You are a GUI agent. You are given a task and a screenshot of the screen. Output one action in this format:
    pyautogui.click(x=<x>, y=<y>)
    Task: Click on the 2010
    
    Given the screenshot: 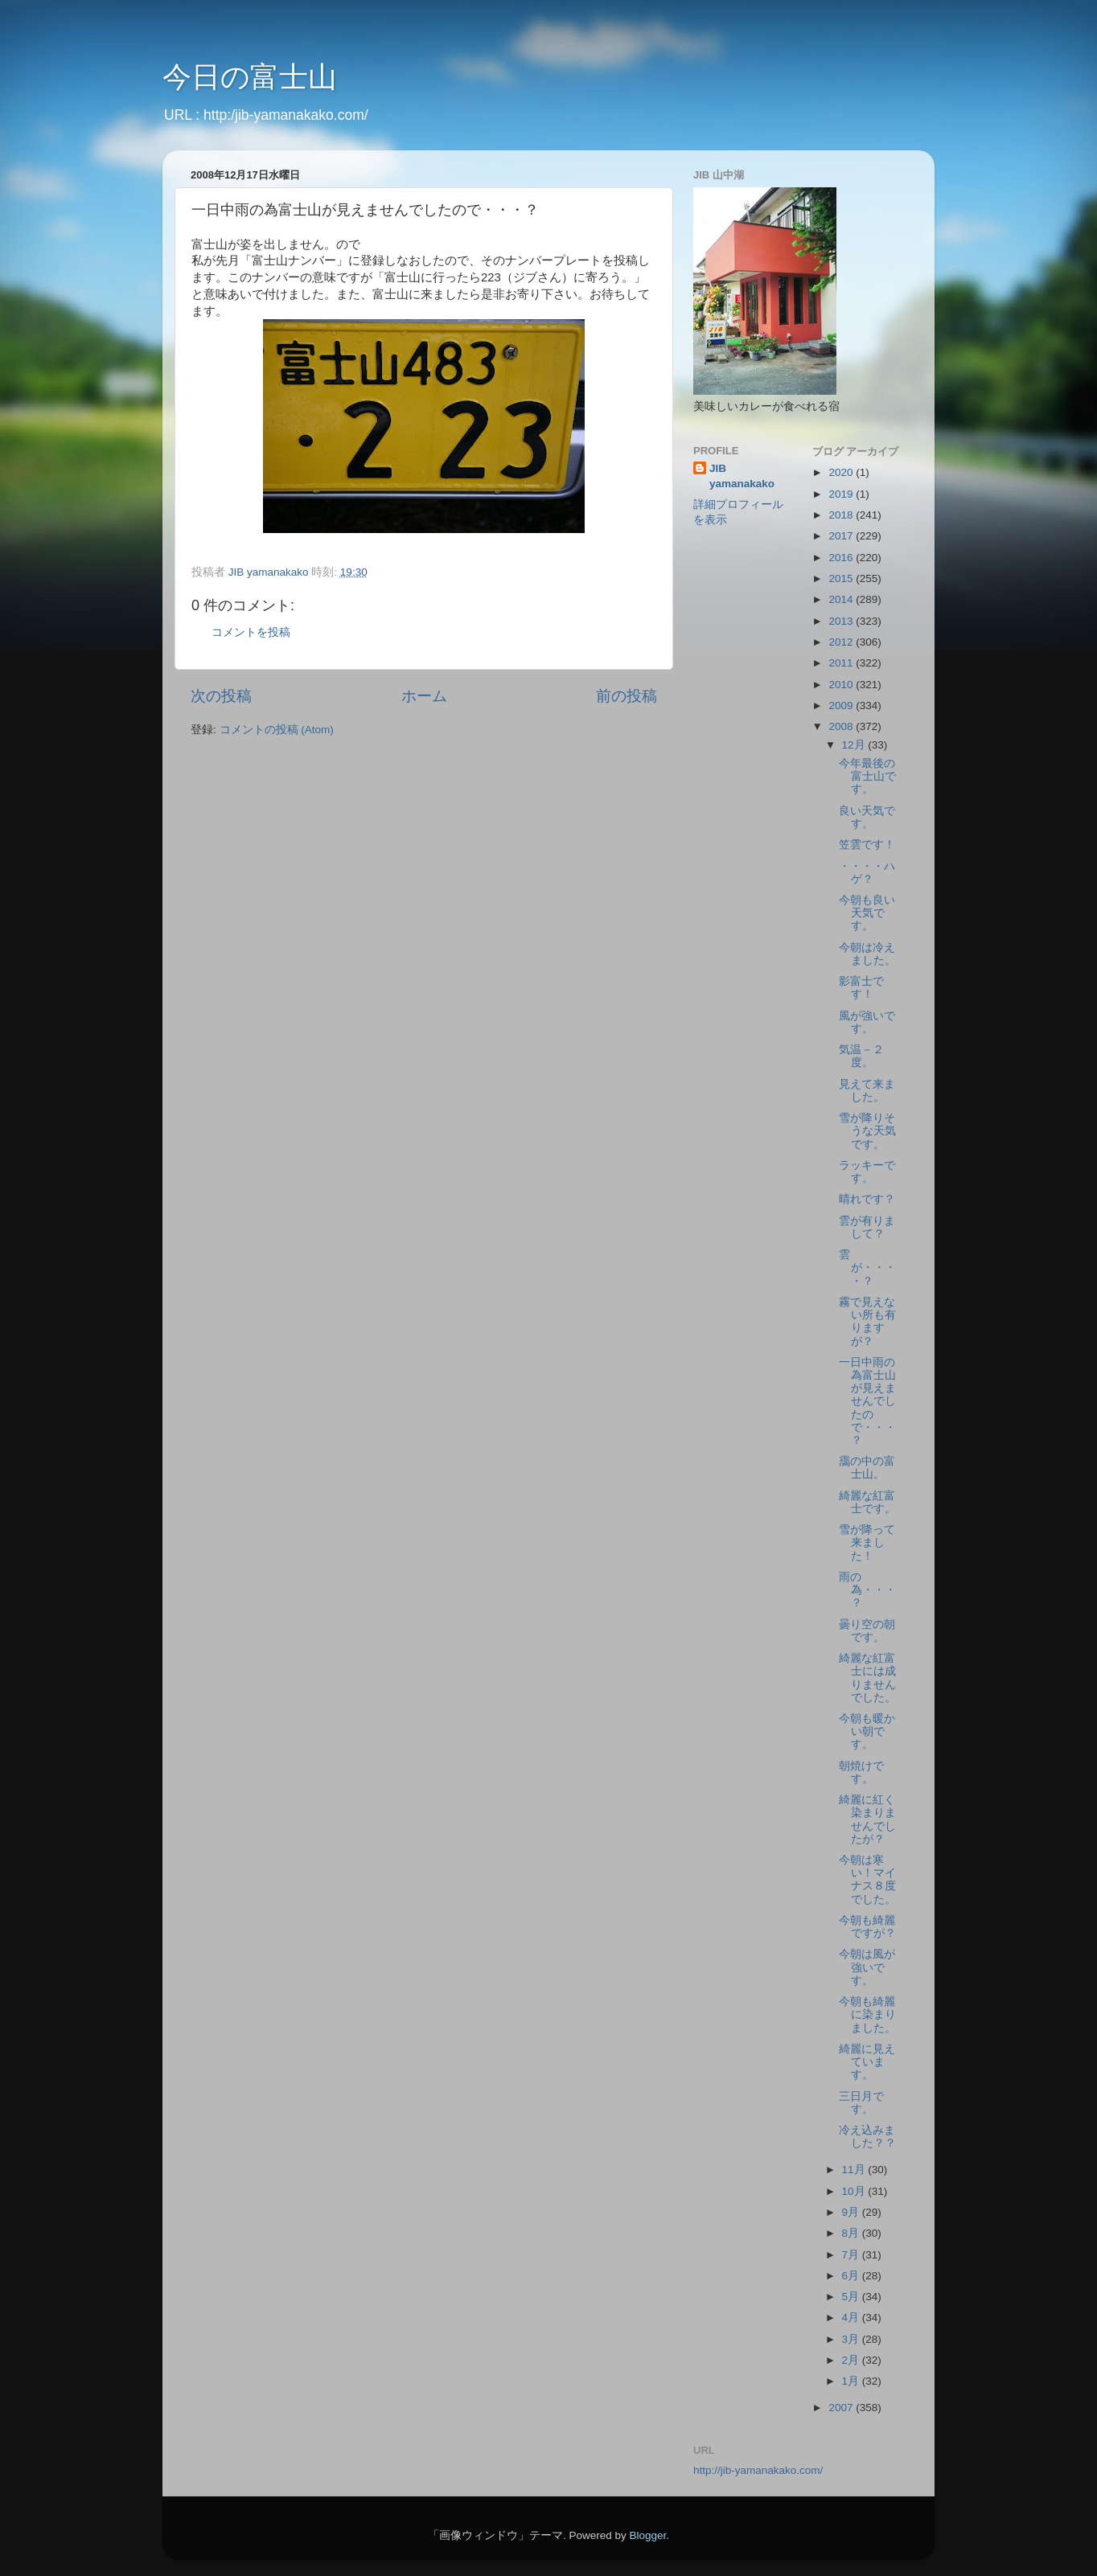 What is the action you would take?
    pyautogui.click(x=842, y=685)
    